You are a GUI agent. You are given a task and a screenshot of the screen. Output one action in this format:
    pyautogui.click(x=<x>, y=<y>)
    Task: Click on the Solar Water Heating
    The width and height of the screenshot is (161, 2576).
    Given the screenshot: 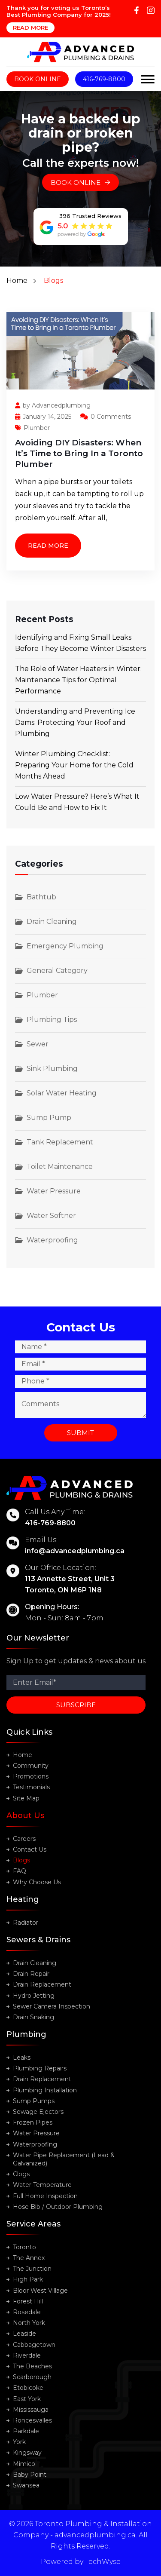 What is the action you would take?
    pyautogui.click(x=62, y=1093)
    